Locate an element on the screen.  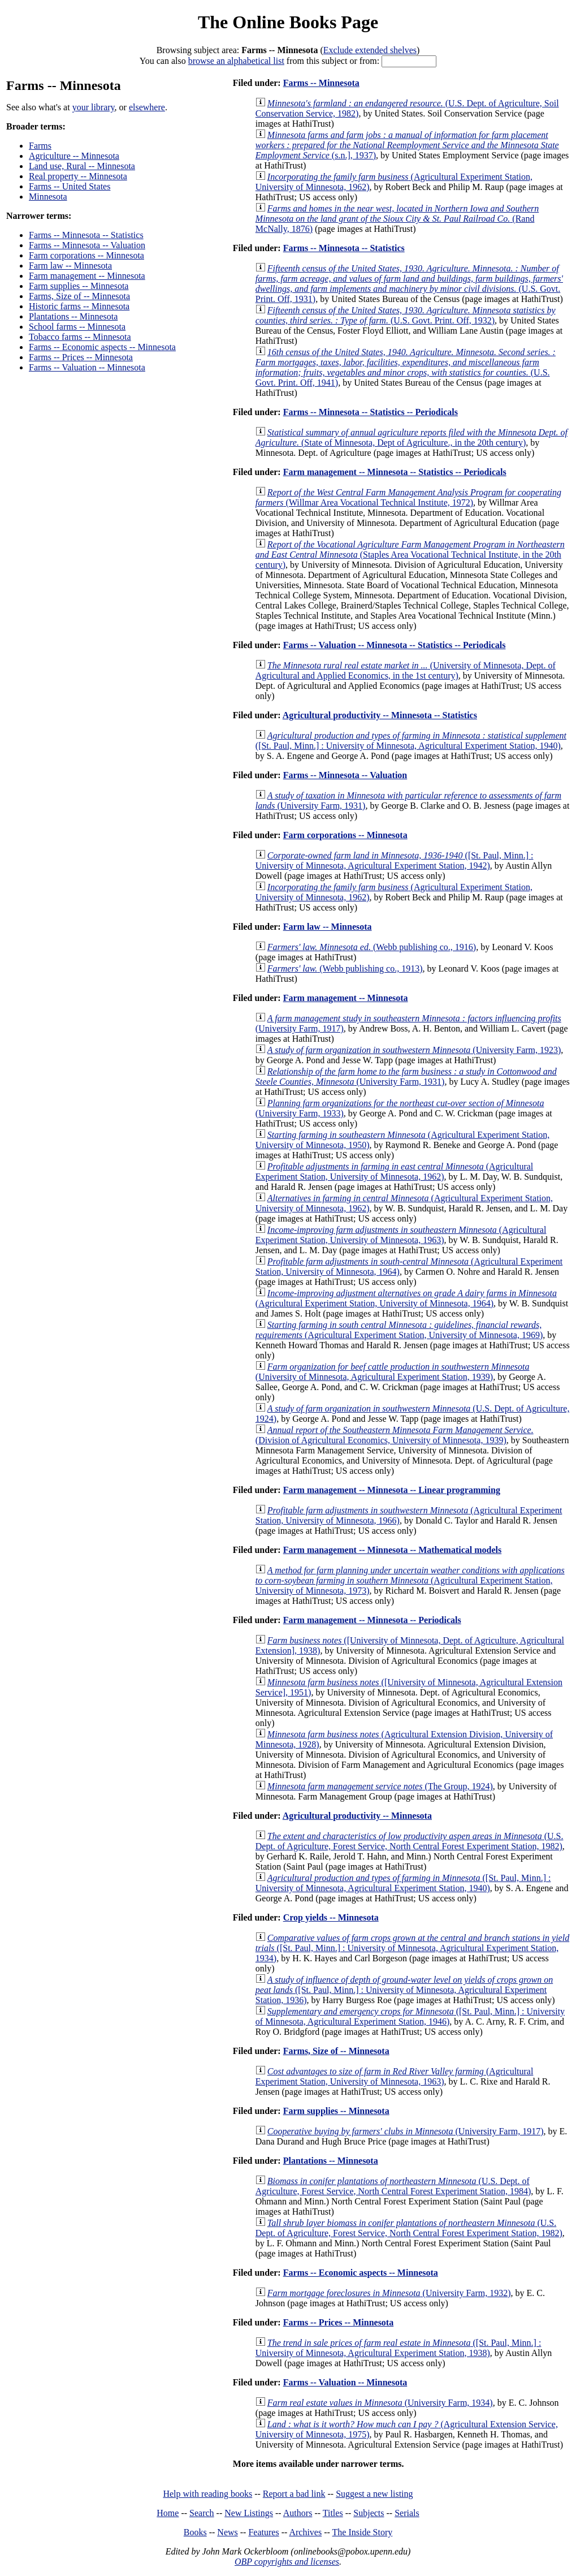
(Agricultural Experiment Station, University of Minnesota, 1963) is located at coordinates (401, 1235).